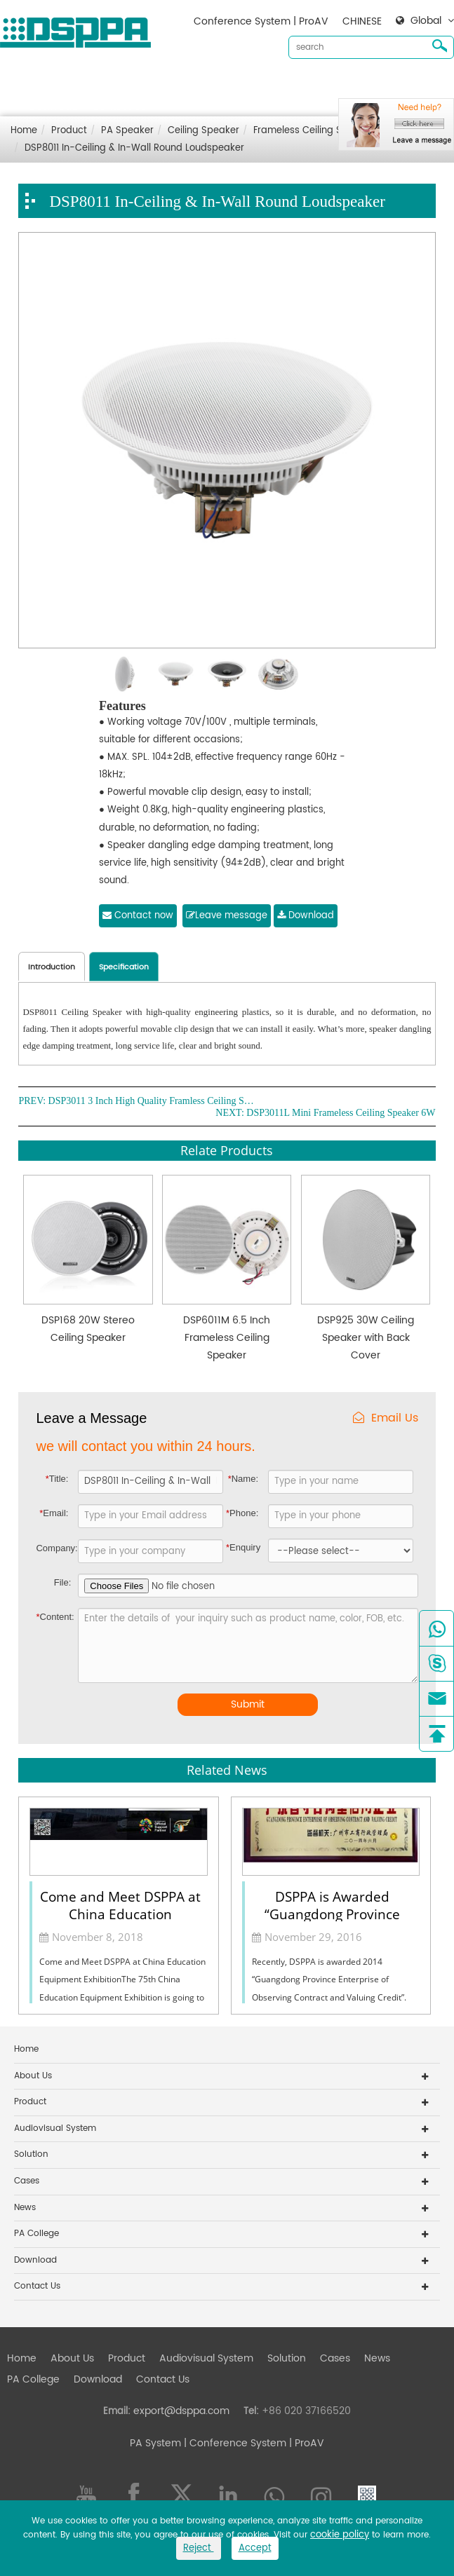  What do you see at coordinates (226, 1337) in the screenshot?
I see `DSP6011M 6.5 Inch Frameless Ceiling Speaker` at bounding box center [226, 1337].